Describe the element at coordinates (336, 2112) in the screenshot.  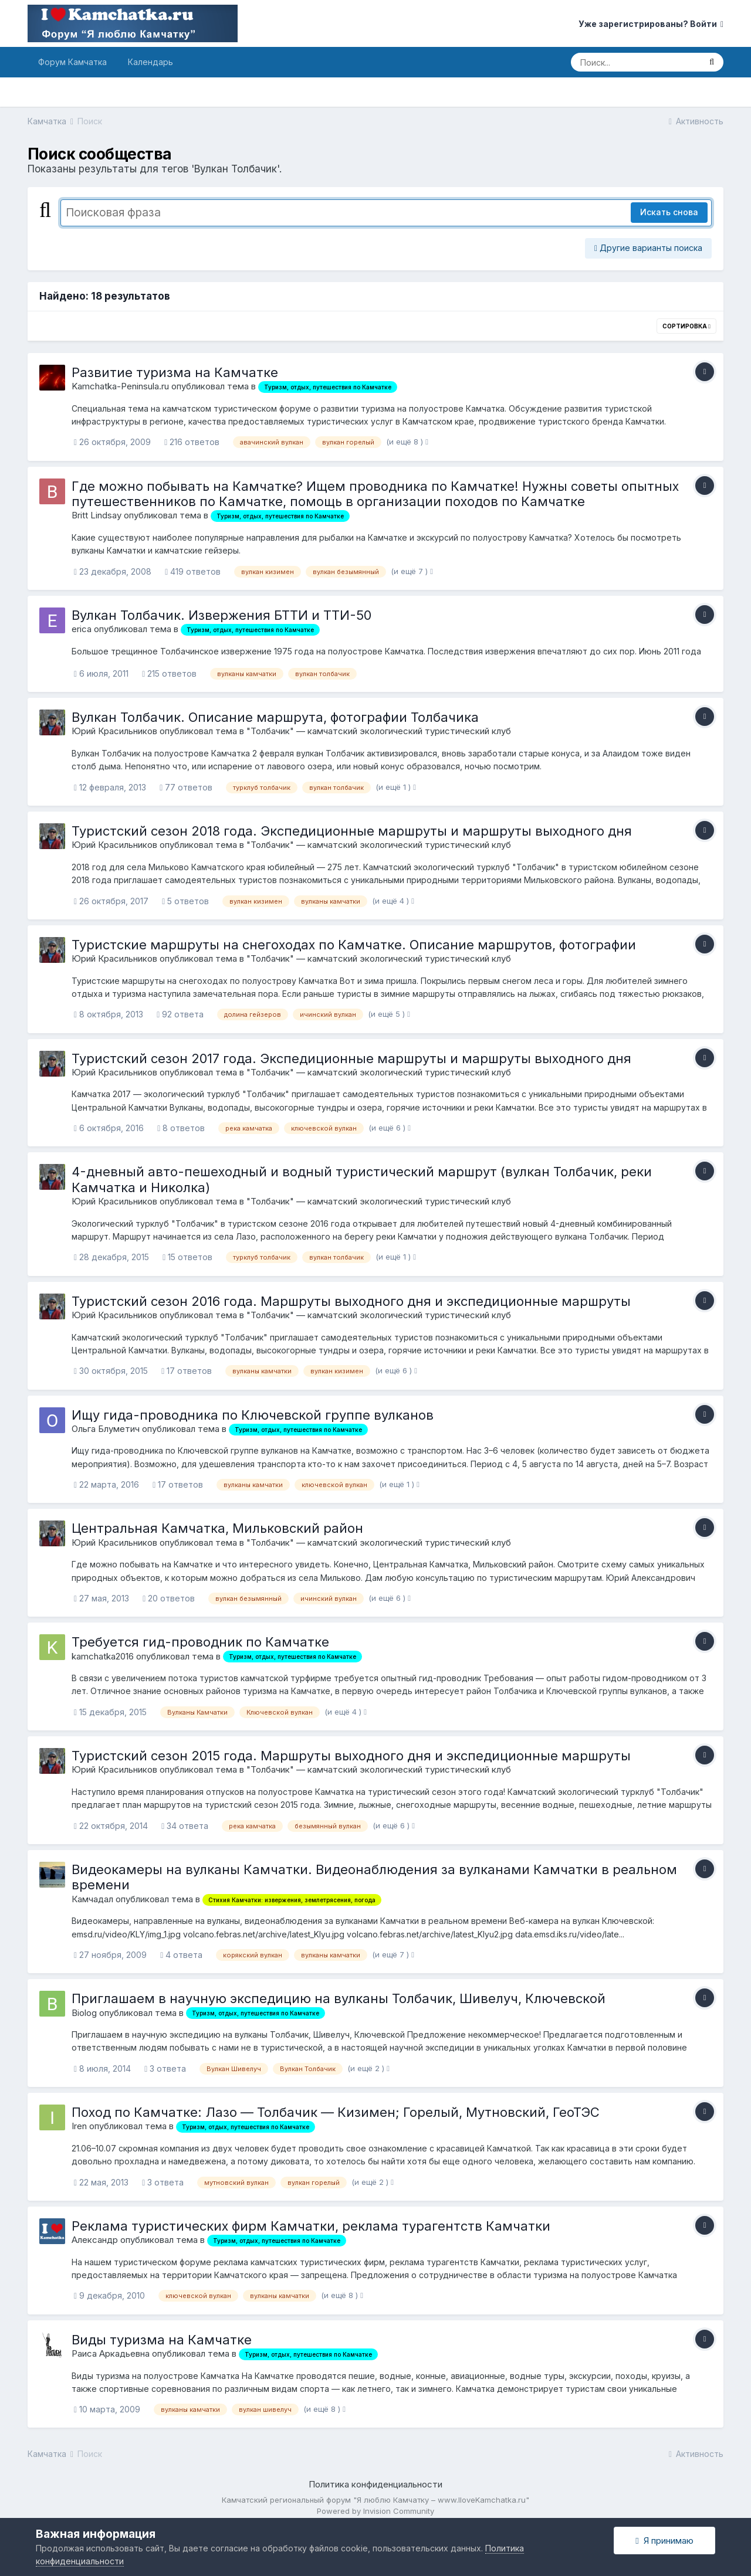
I see `Поход по Камчатке: Лазо — Толбачик — Кизимен; Горелый, Мутновский, ГеоТЭС` at that location.